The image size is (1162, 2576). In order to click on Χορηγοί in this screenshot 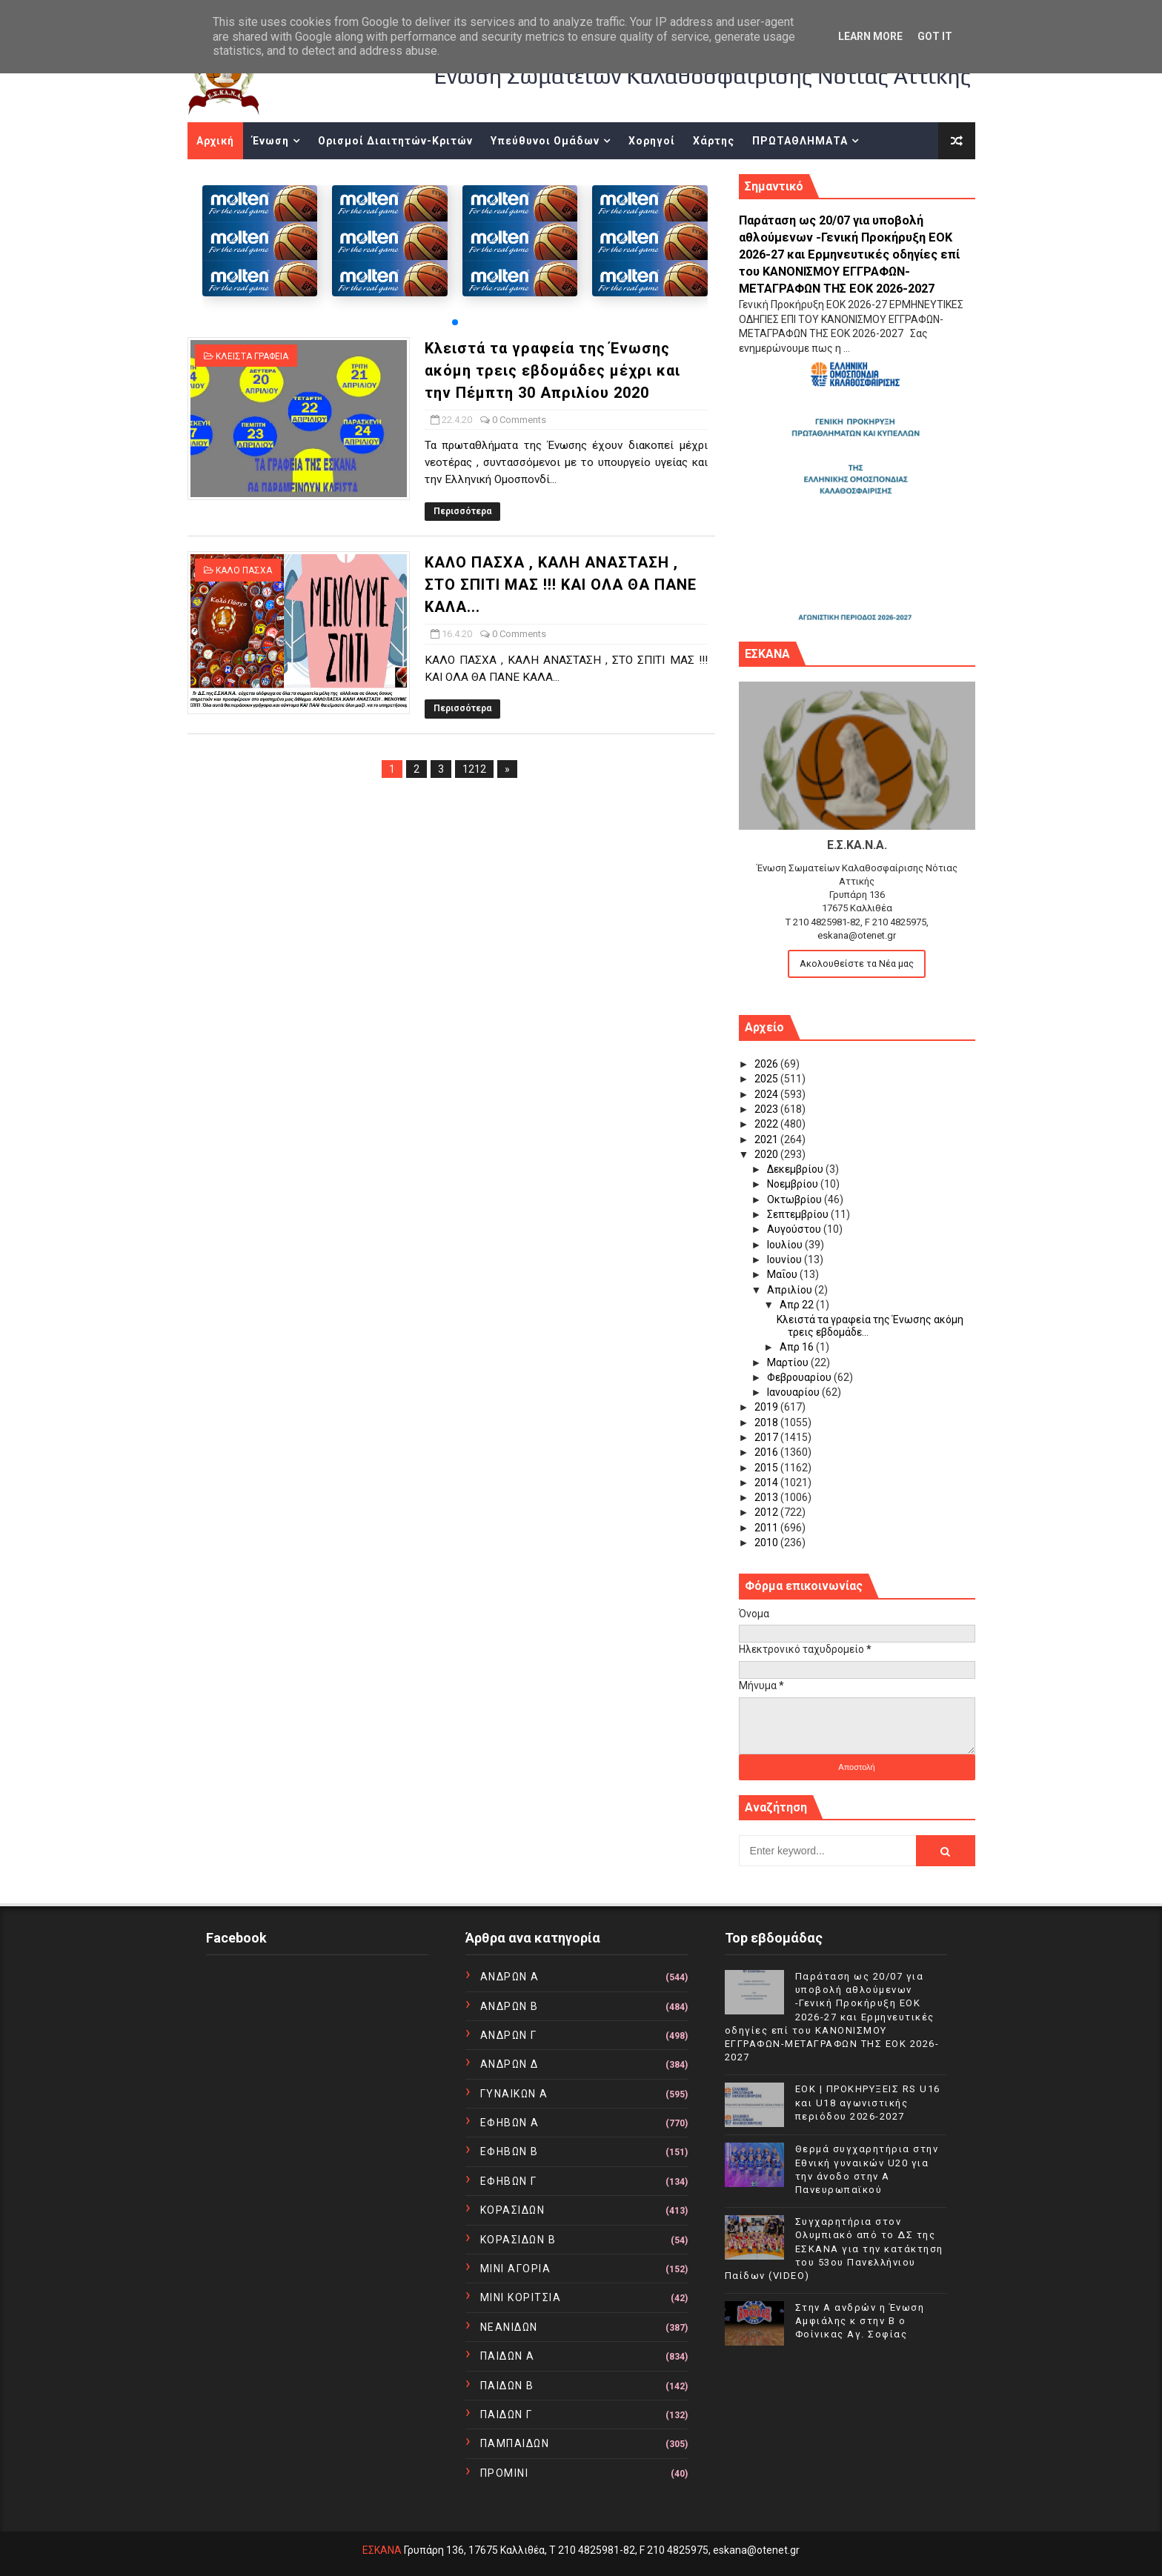, I will do `click(651, 141)`.